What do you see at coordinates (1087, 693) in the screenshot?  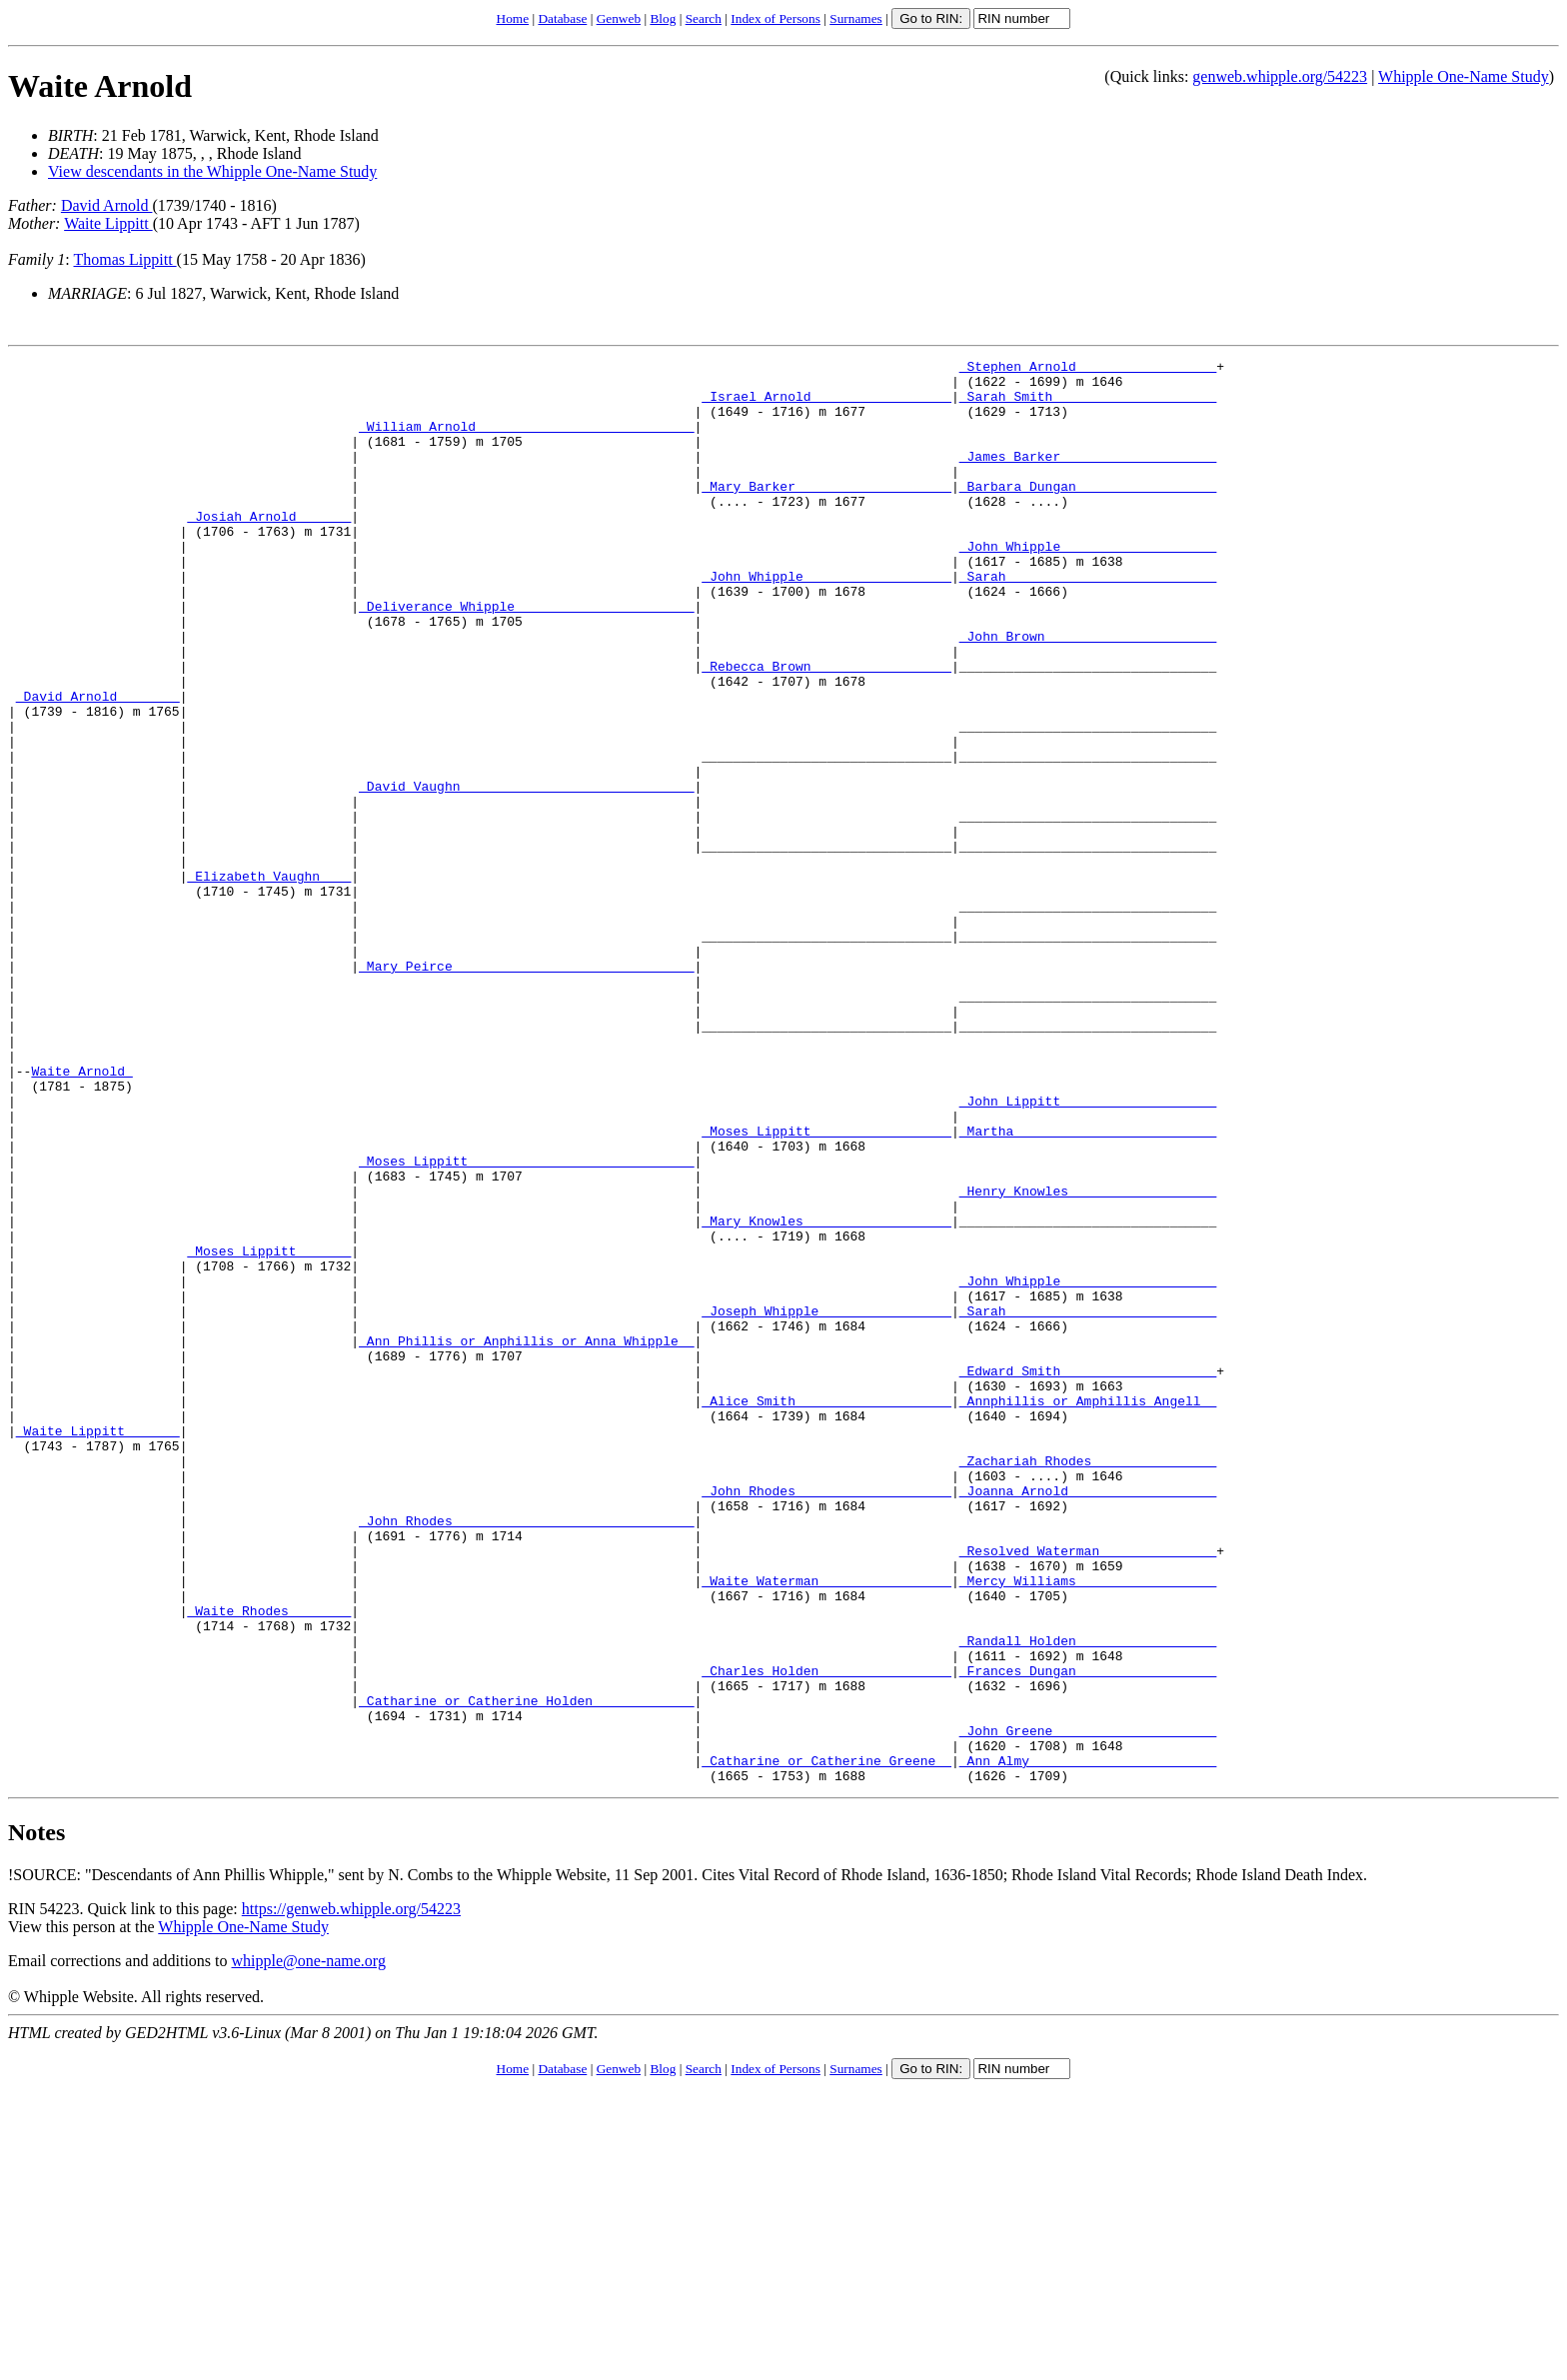 I see `_John Brown _____________________` at bounding box center [1087, 693].